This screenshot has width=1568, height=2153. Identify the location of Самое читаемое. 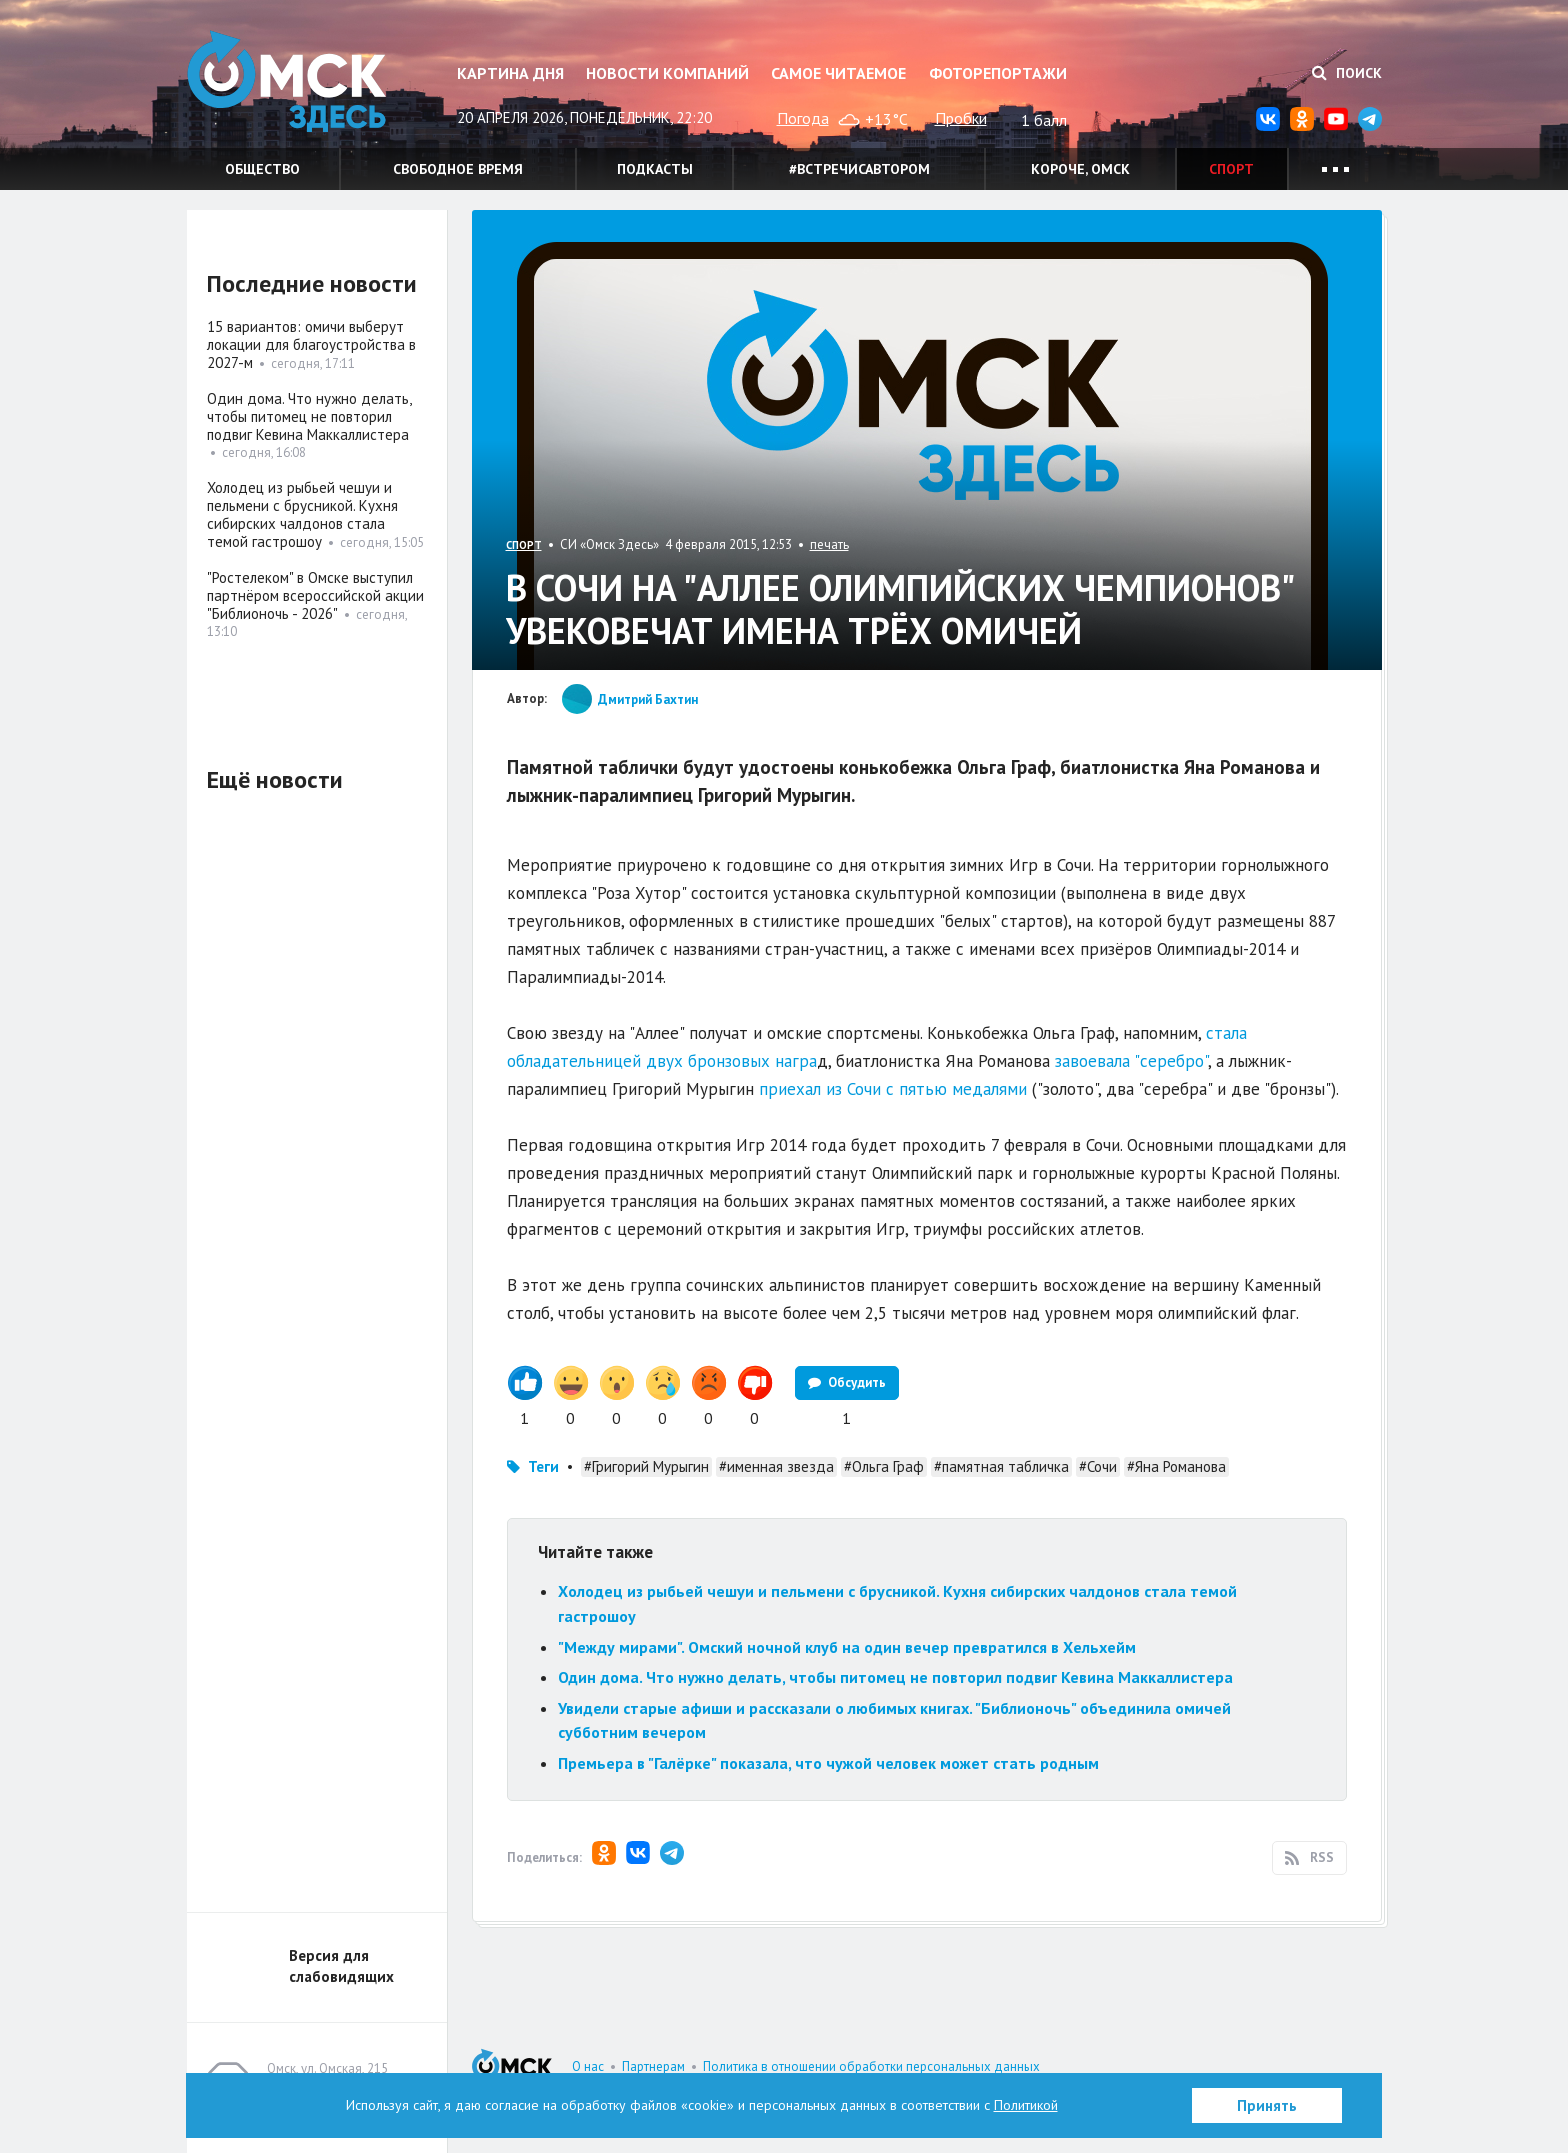
(838, 73).